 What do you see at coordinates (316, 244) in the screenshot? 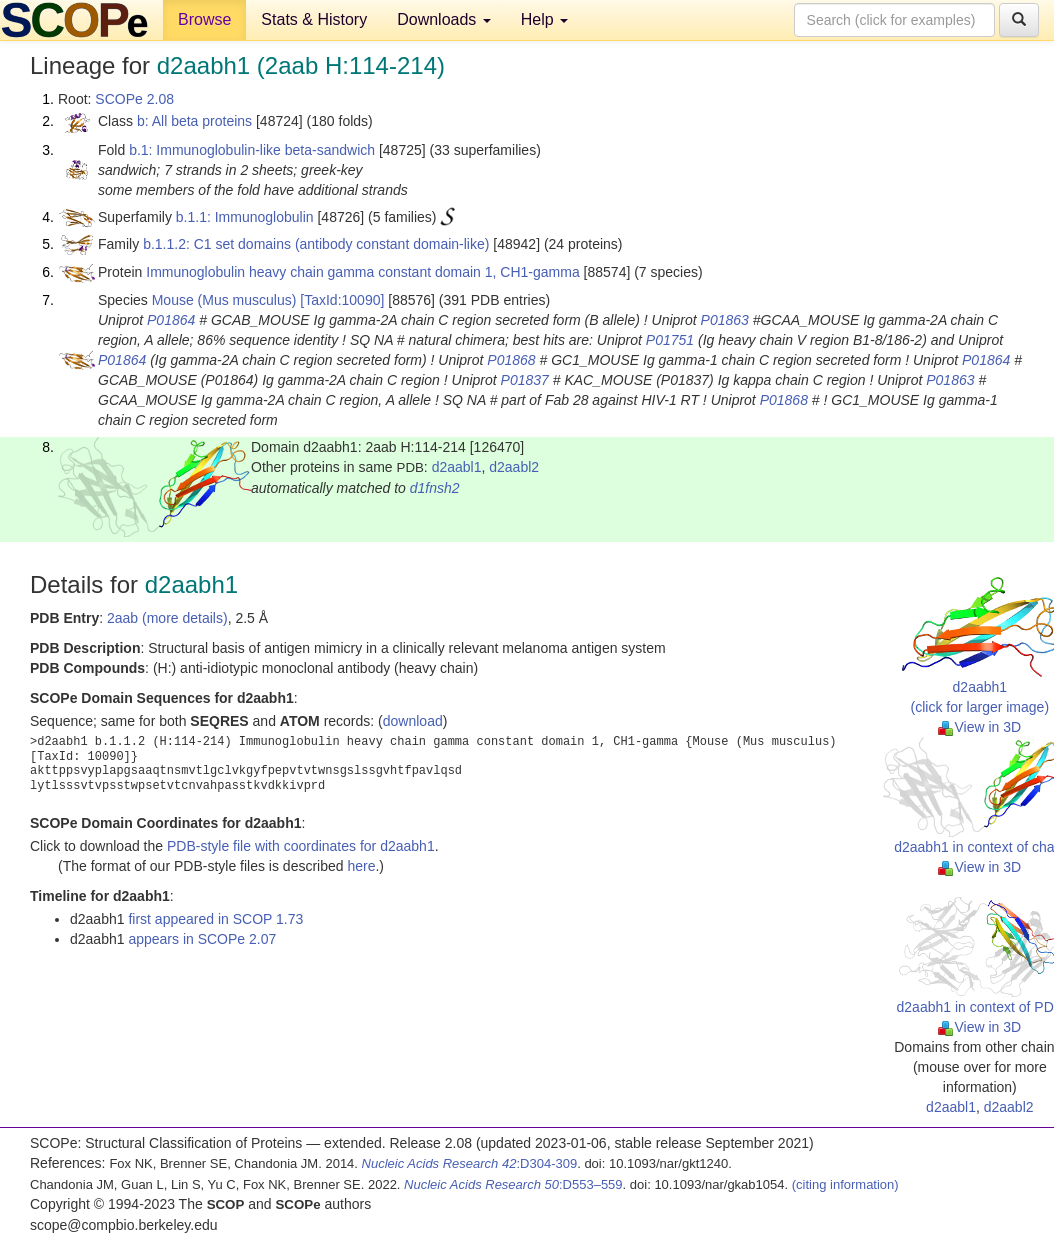
I see `b.1.1.2: C1 set domains (antibody constant domain-like)` at bounding box center [316, 244].